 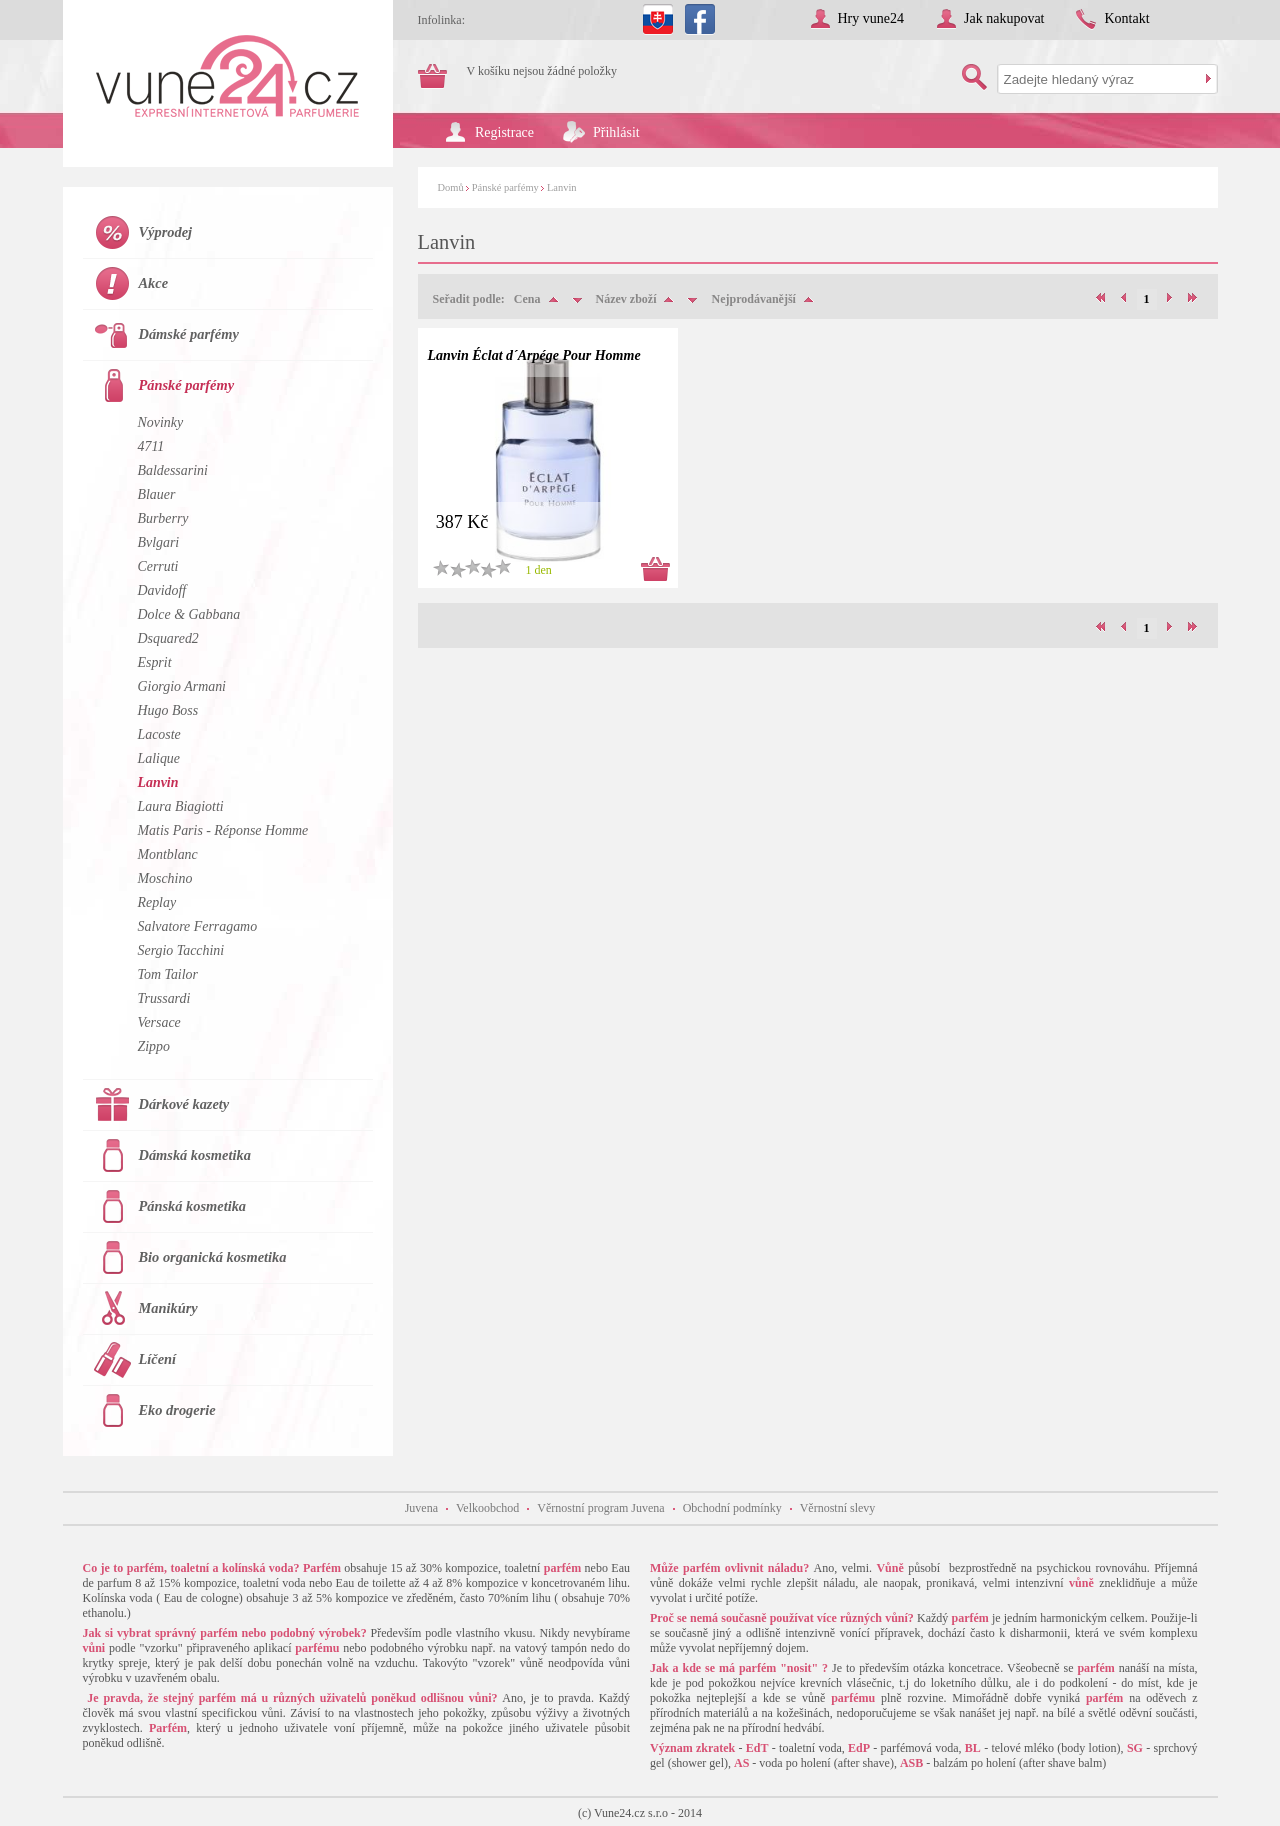 What do you see at coordinates (421, 1508) in the screenshot?
I see `Juvena` at bounding box center [421, 1508].